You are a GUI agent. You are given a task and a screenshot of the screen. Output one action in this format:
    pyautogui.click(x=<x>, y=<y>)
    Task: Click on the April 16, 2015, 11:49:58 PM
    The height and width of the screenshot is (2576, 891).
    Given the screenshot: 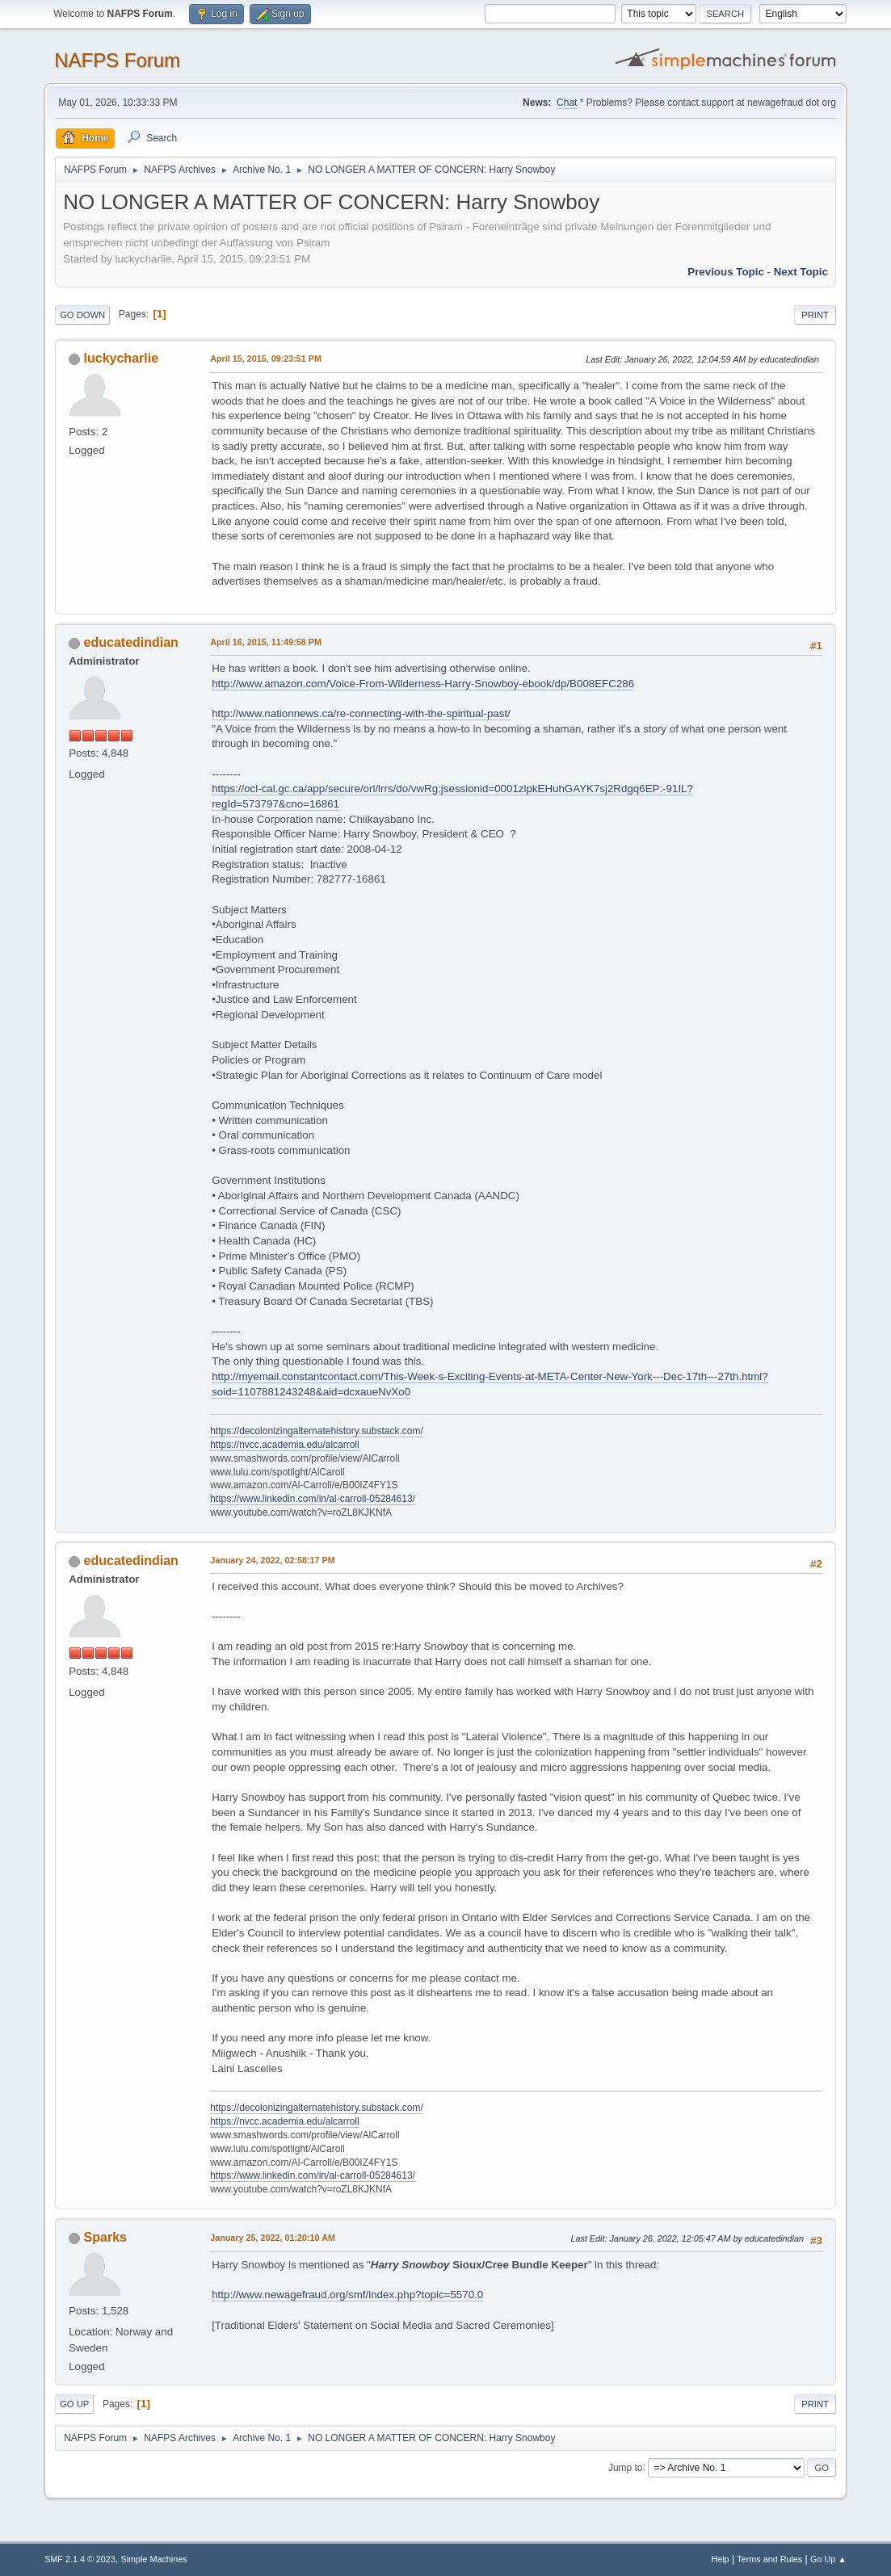 What is the action you would take?
    pyautogui.click(x=266, y=642)
    